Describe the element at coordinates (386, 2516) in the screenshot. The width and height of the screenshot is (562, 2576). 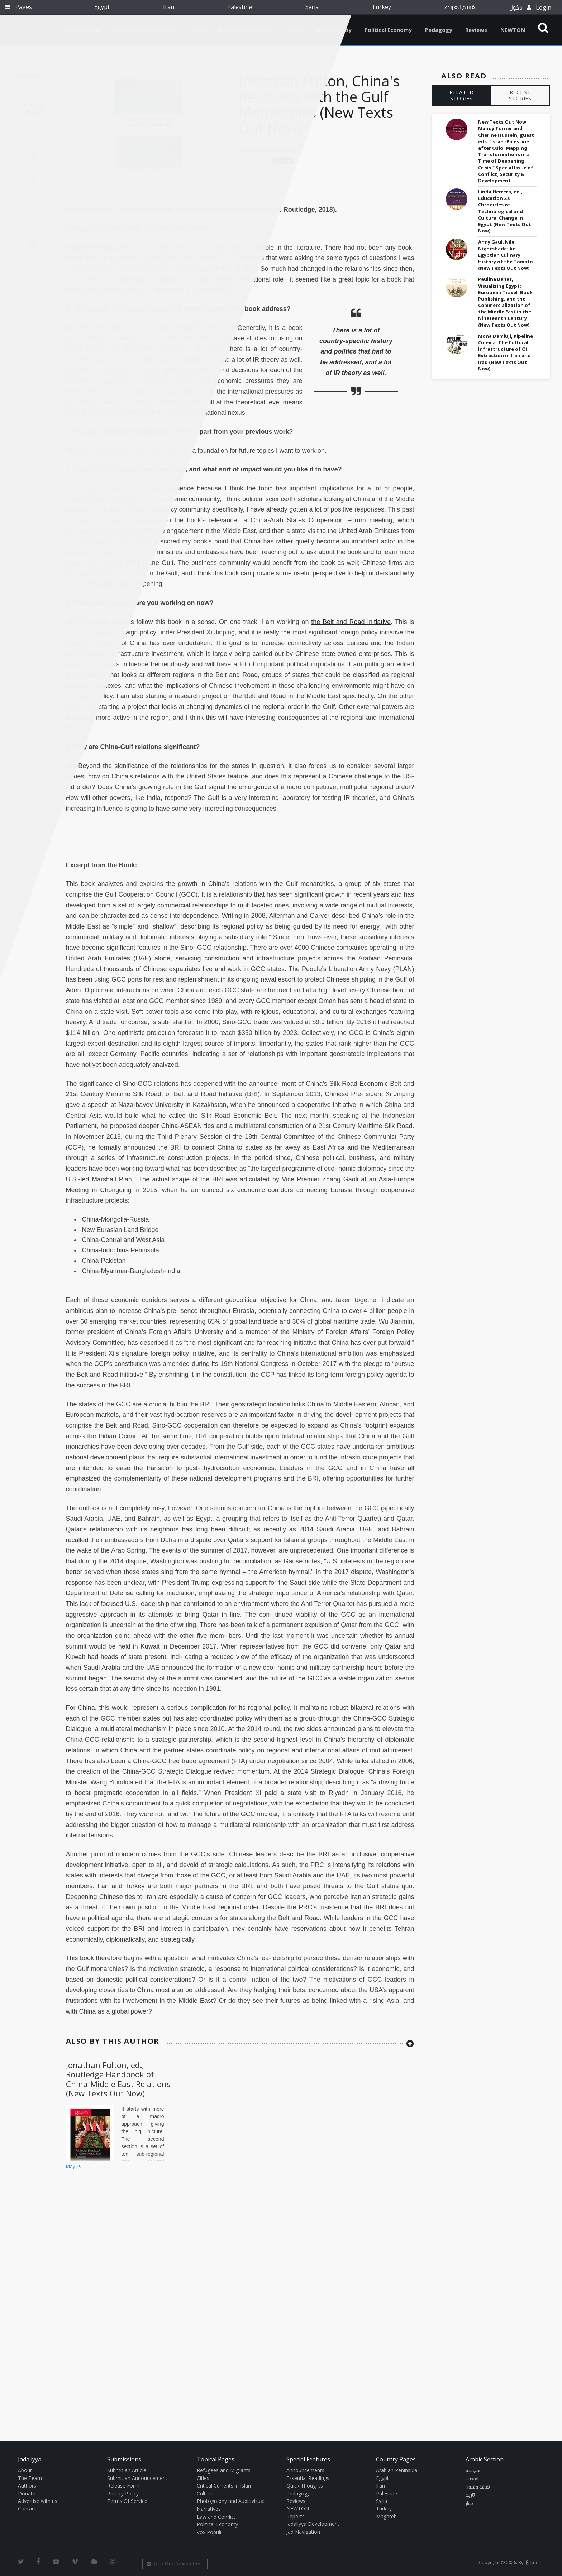
I see `Maghreb` at that location.